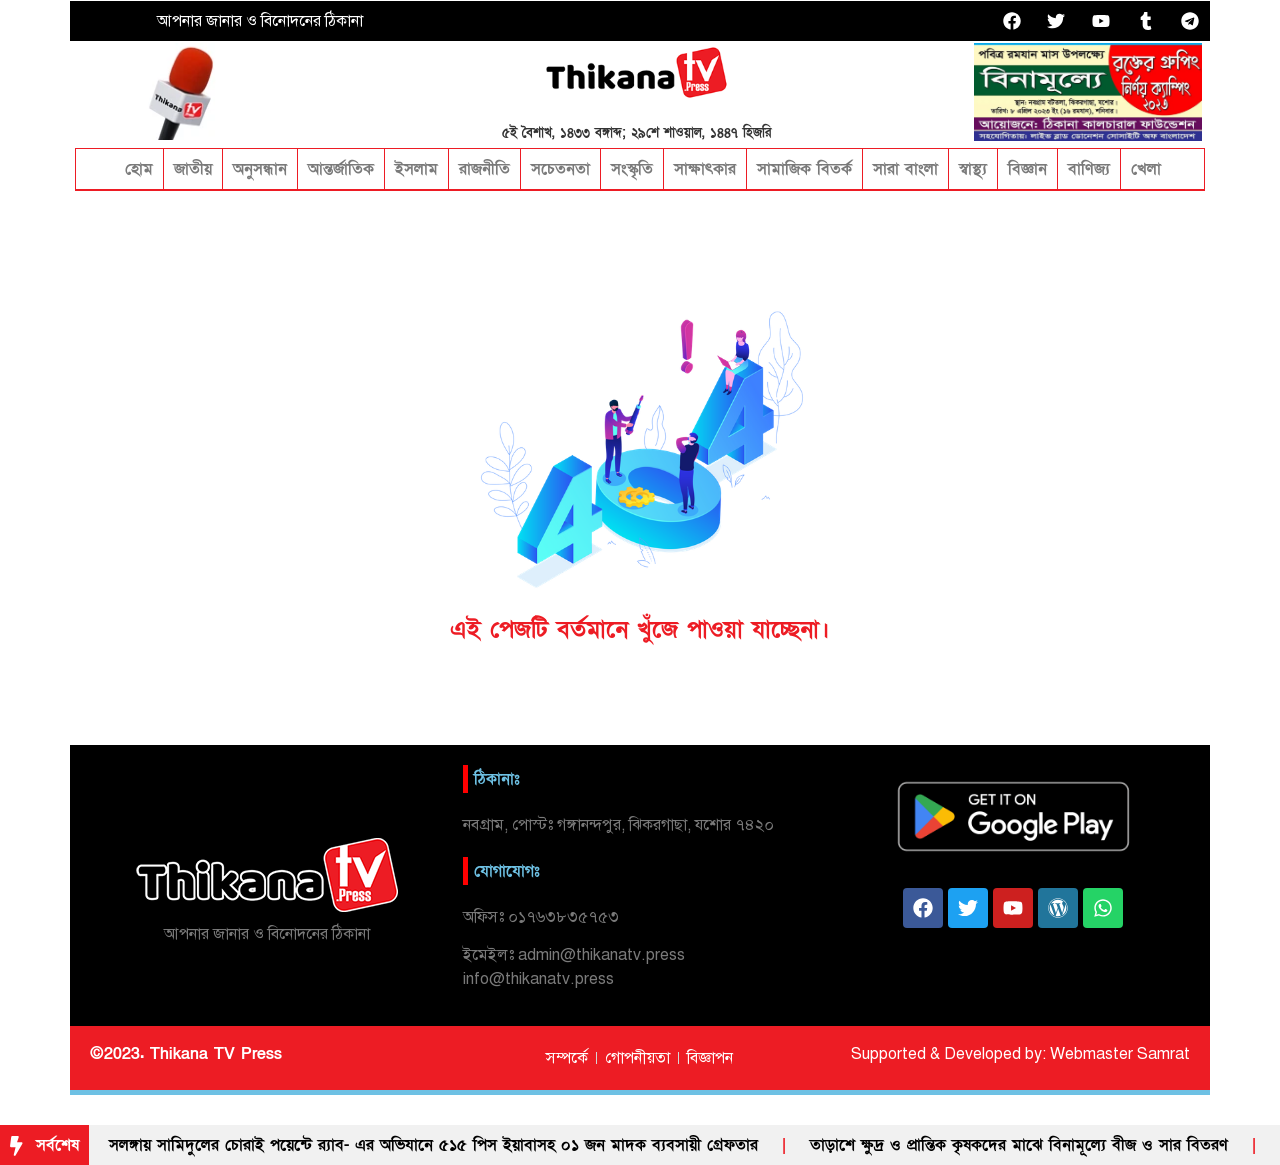 The width and height of the screenshot is (1280, 1165). I want to click on সংস্কৃতি, so click(632, 169).